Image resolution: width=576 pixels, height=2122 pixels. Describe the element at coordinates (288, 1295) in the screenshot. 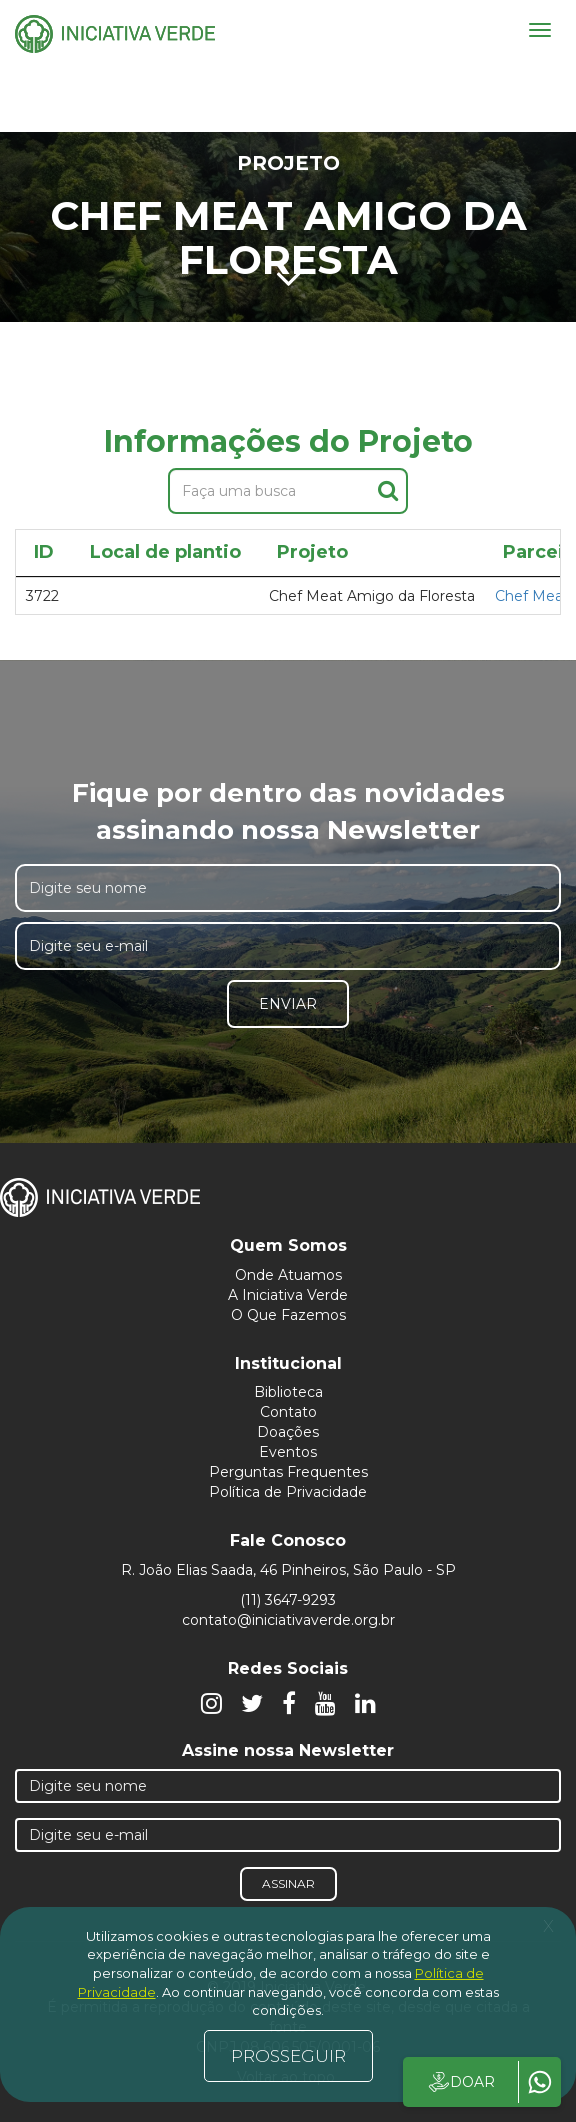

I see `A Iniciativa Verde` at that location.